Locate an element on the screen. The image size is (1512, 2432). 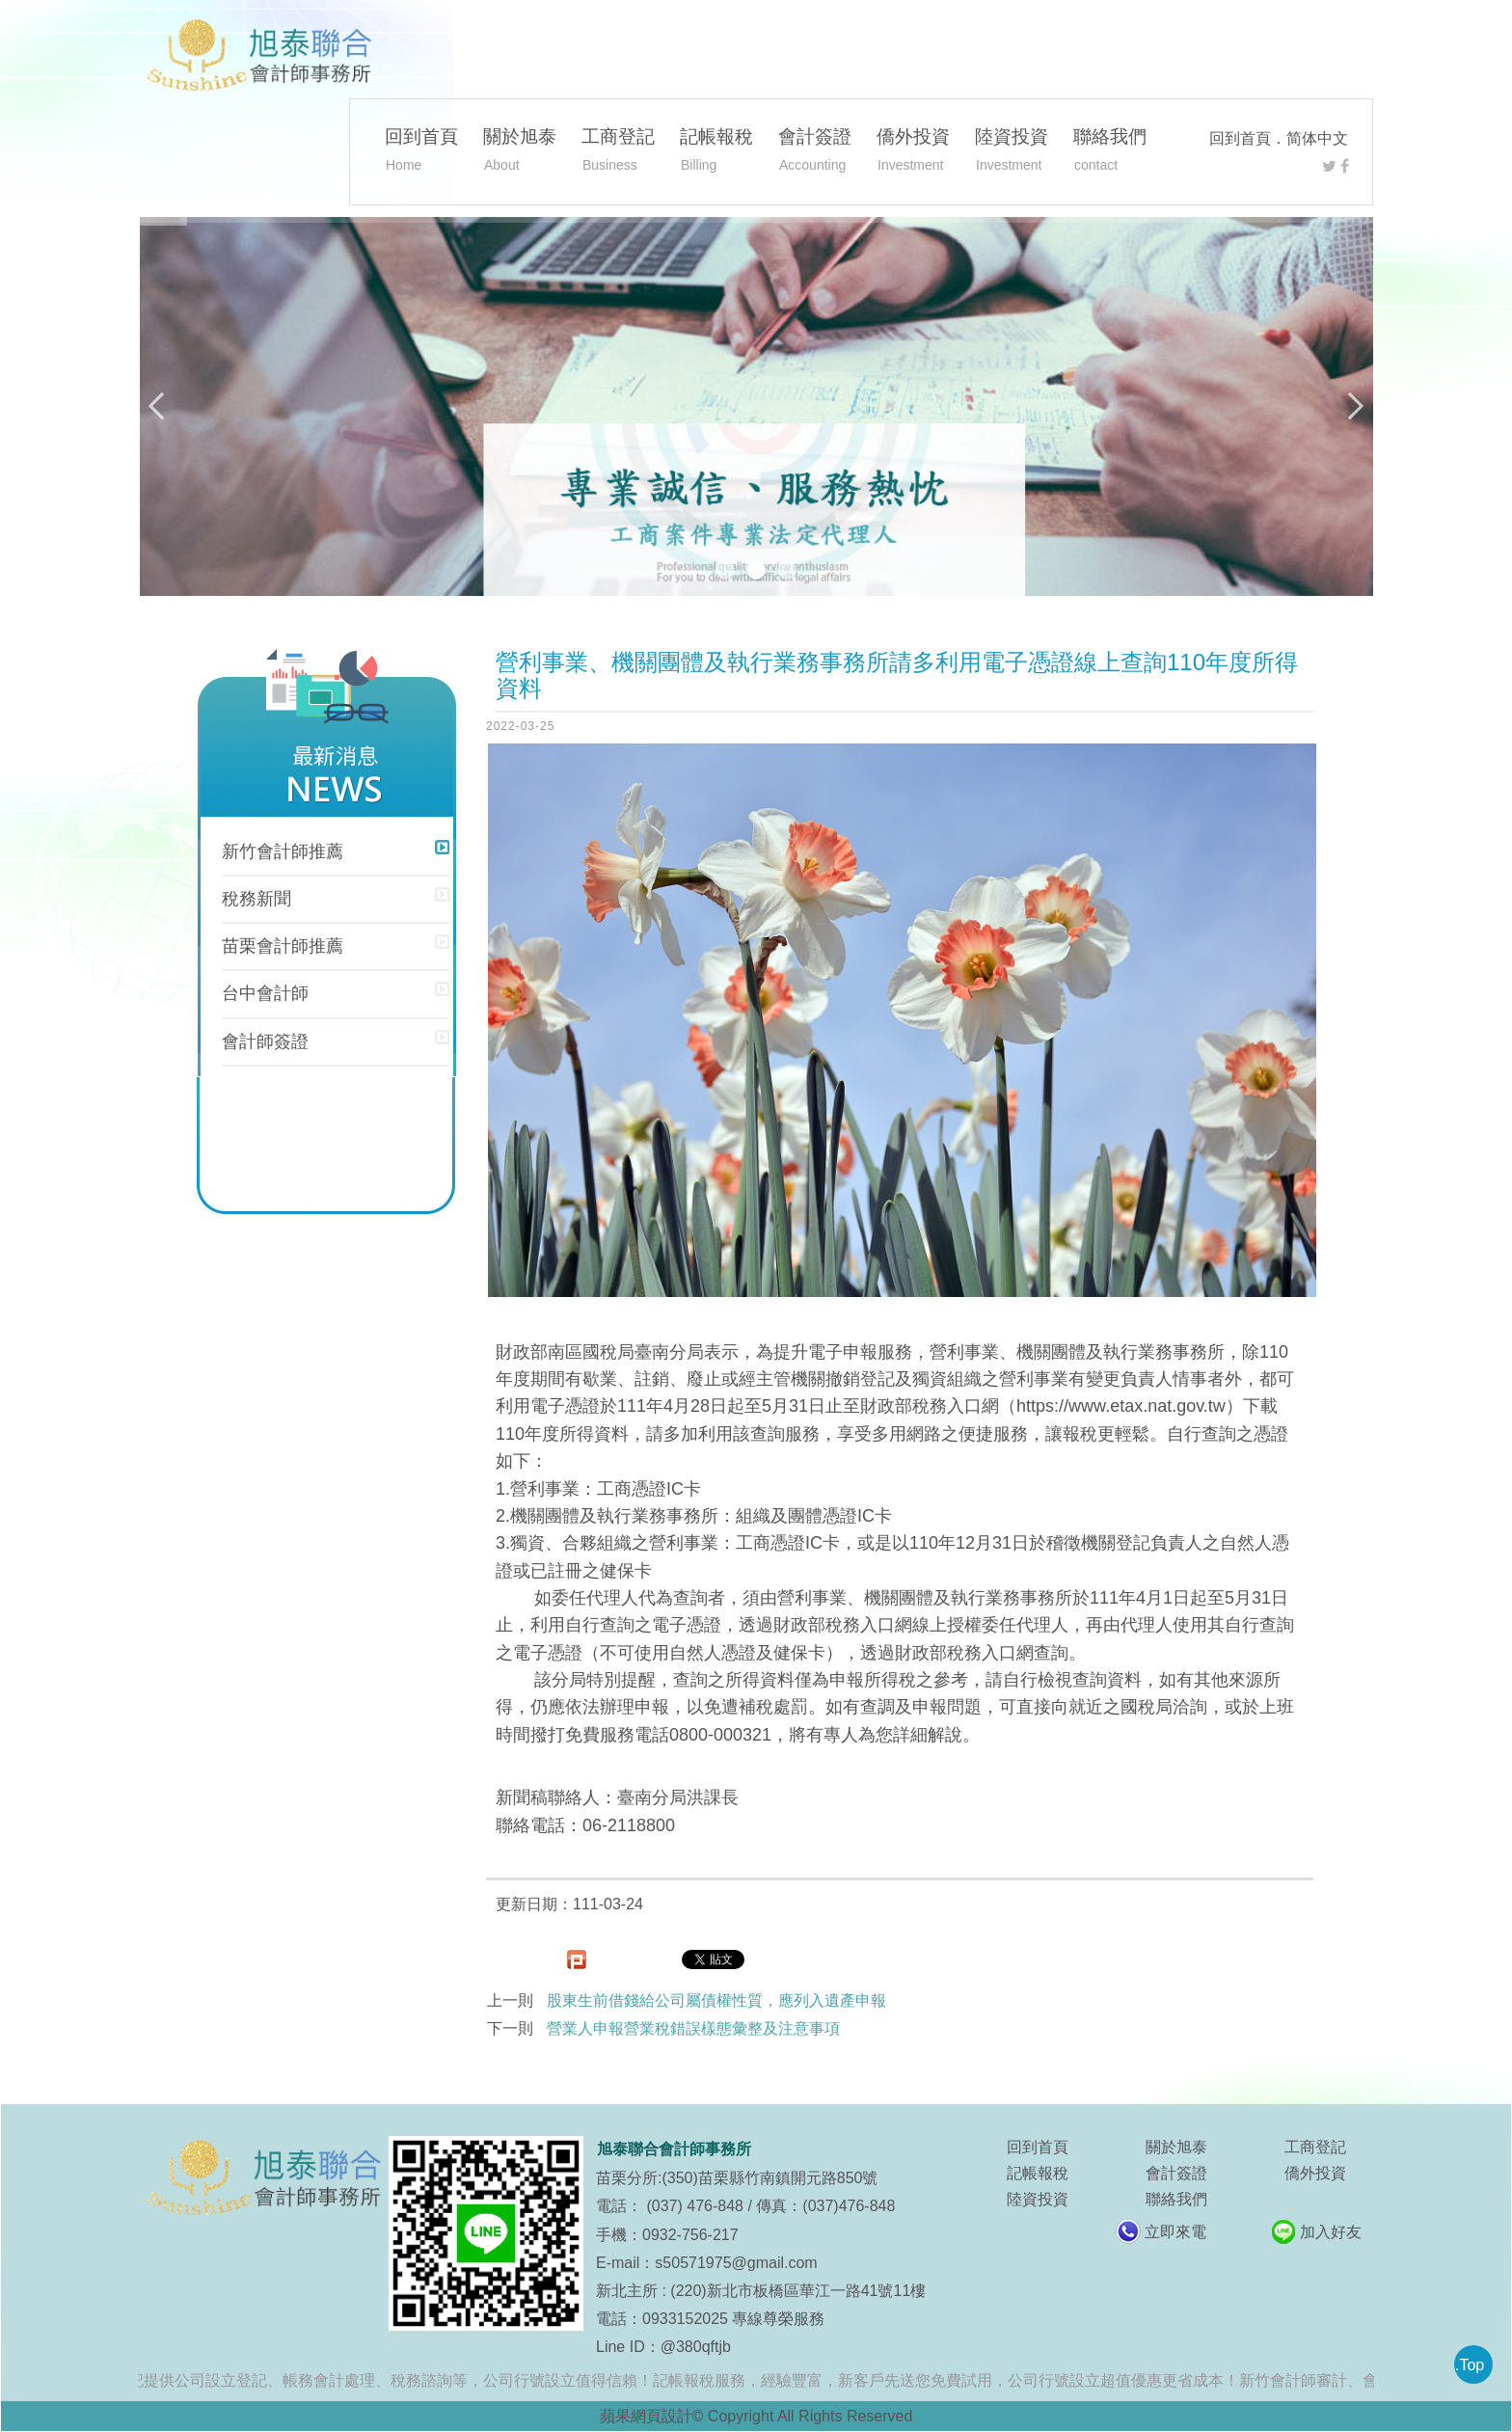
加入好友 is located at coordinates (1331, 2232).